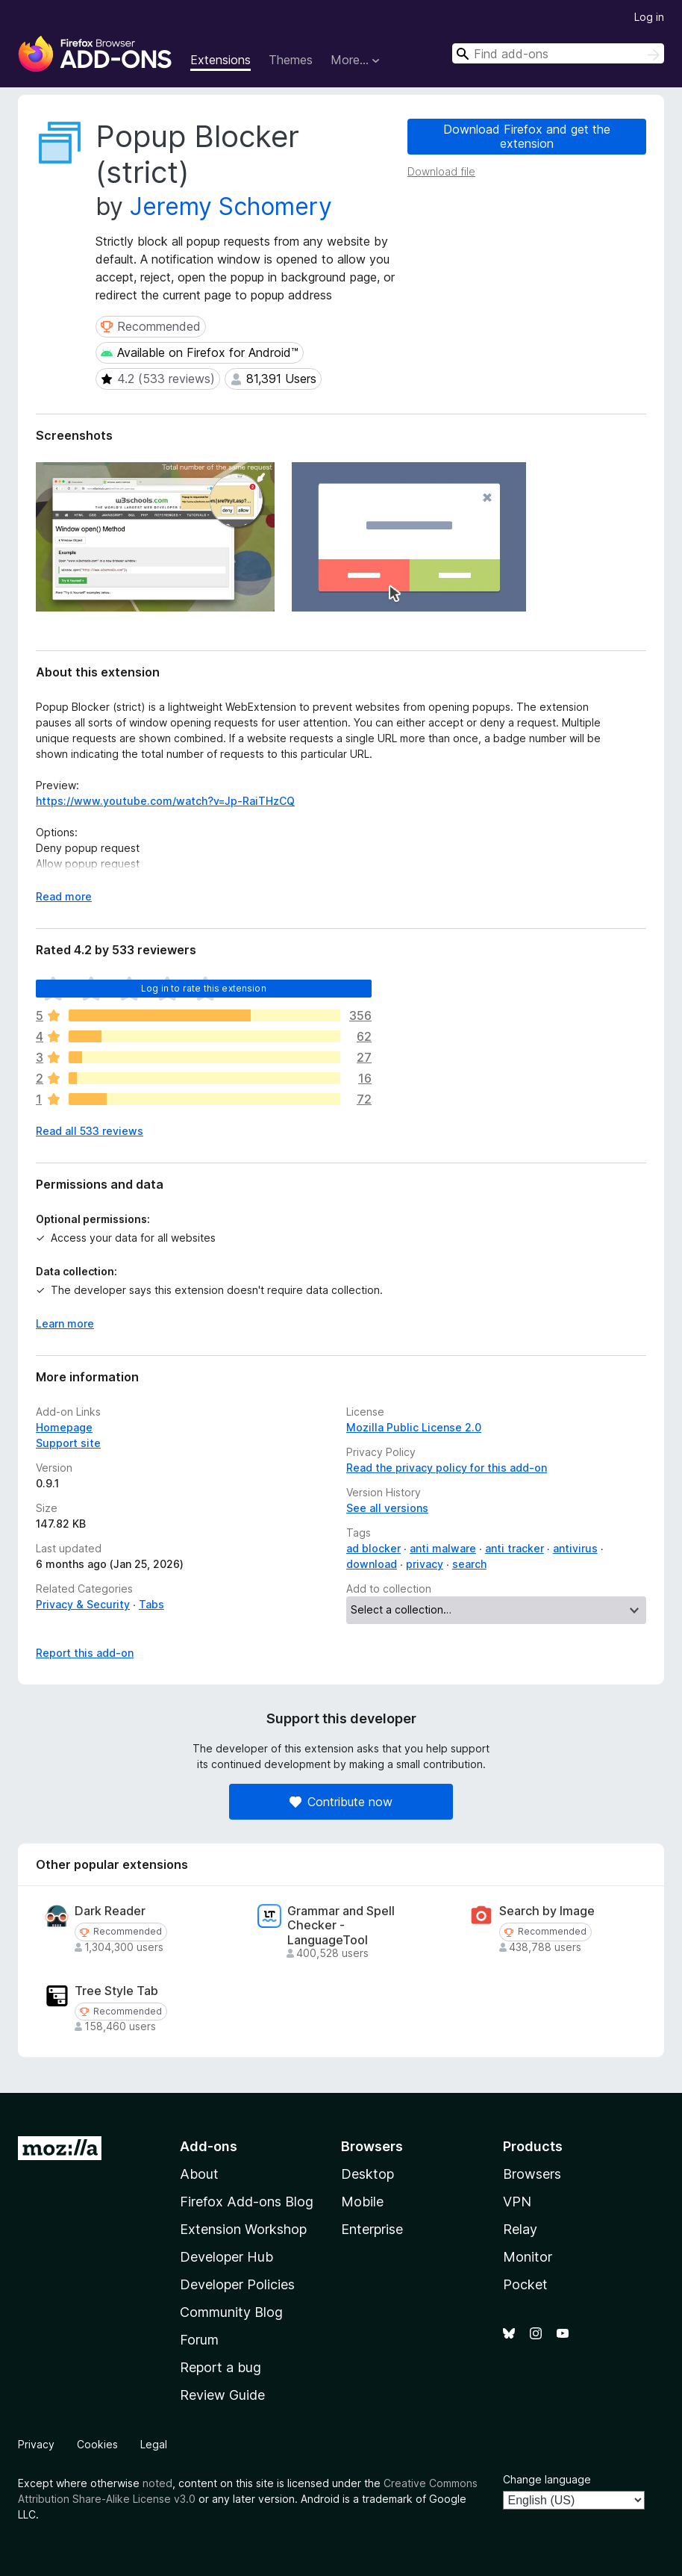  I want to click on [combobox], so click(558, 53).